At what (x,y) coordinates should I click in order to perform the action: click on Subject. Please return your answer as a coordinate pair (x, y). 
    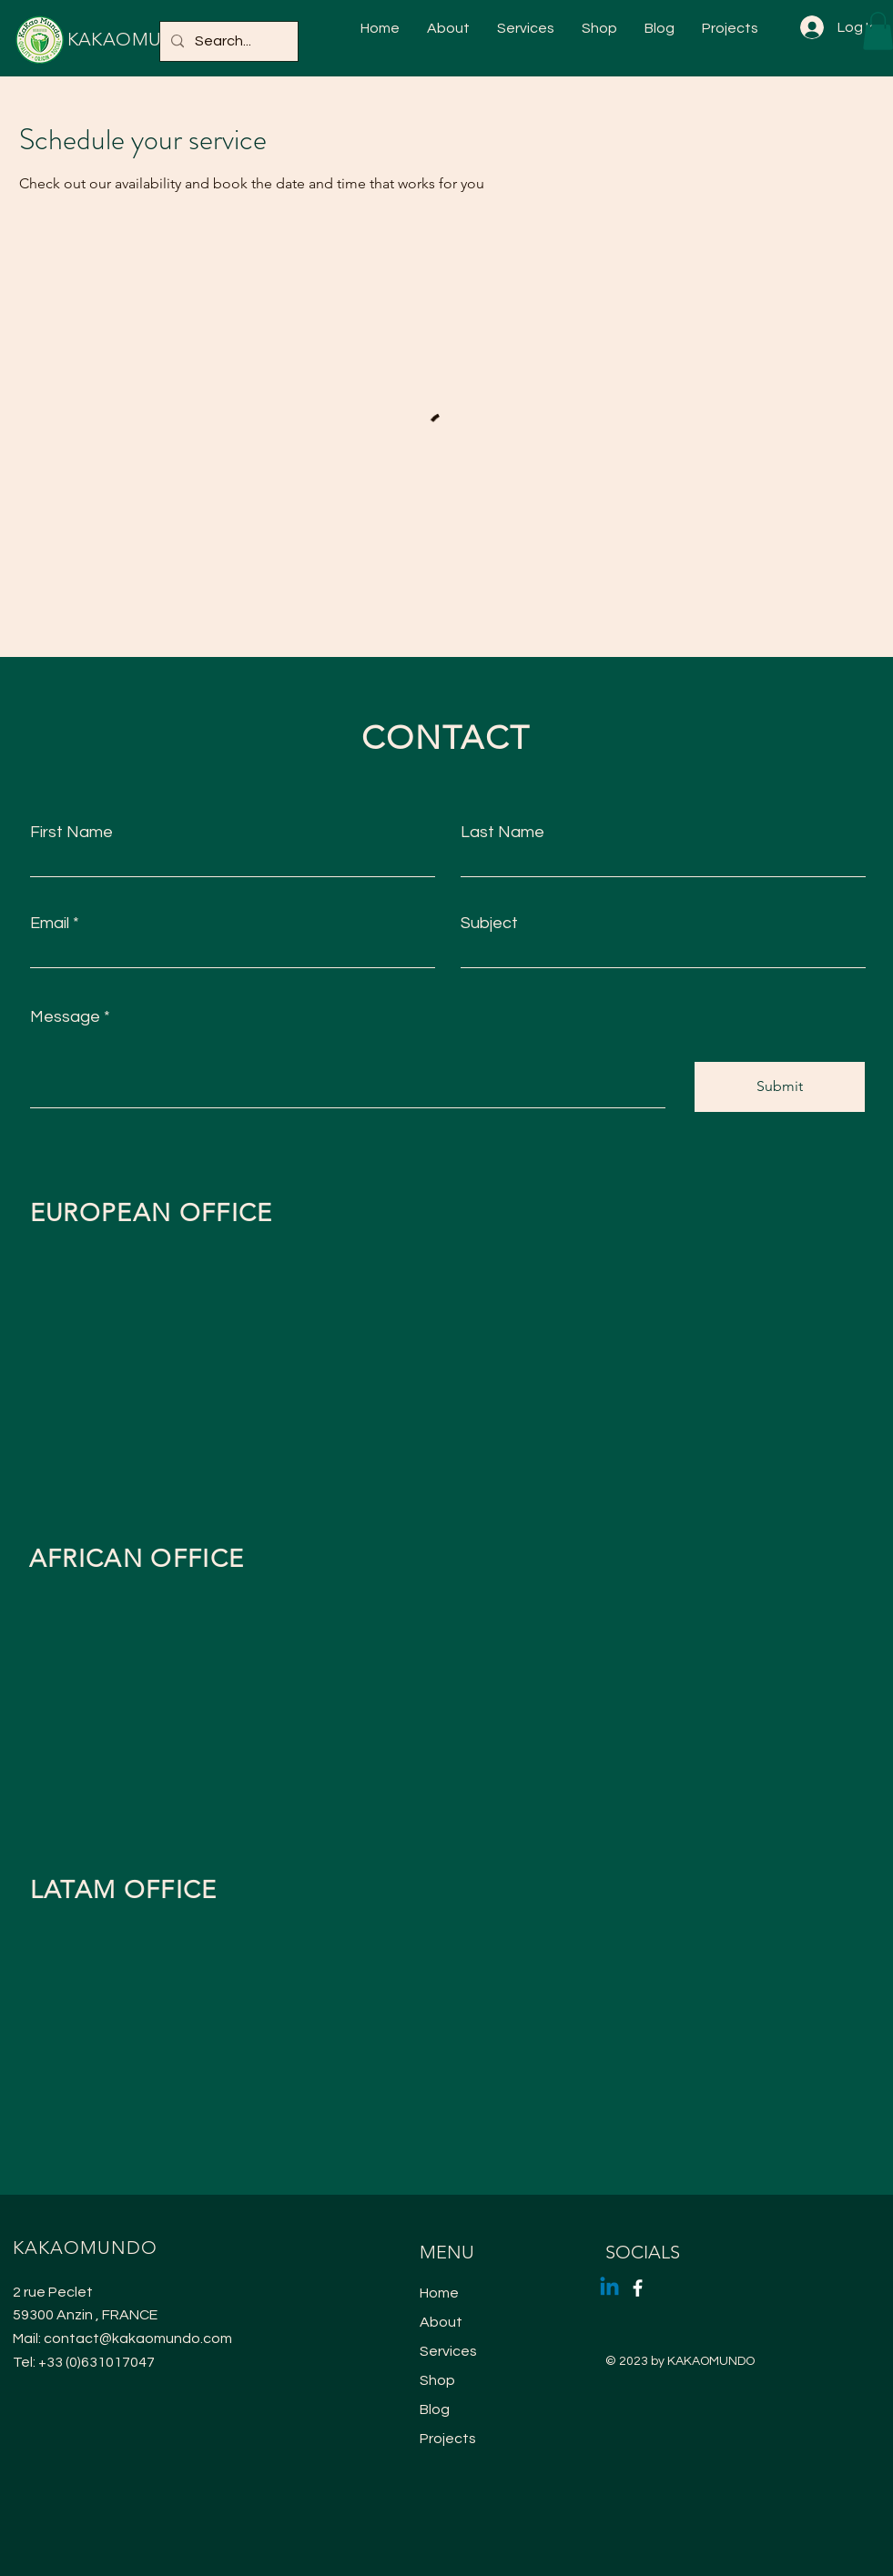
    Looking at the image, I should click on (489, 923).